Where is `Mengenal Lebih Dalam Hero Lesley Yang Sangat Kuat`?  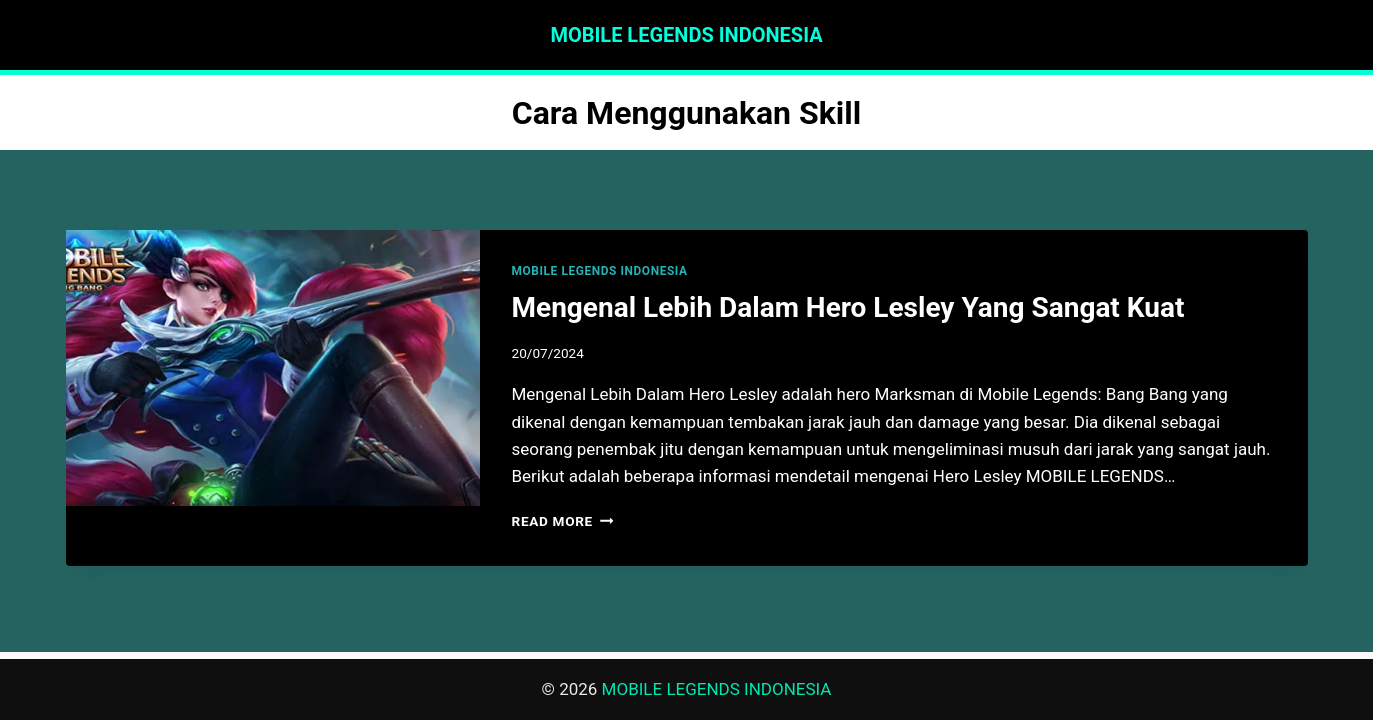
Mengenal Lebih Dalam Hero Lesley Yang Sangat Kuat is located at coordinates (848, 307).